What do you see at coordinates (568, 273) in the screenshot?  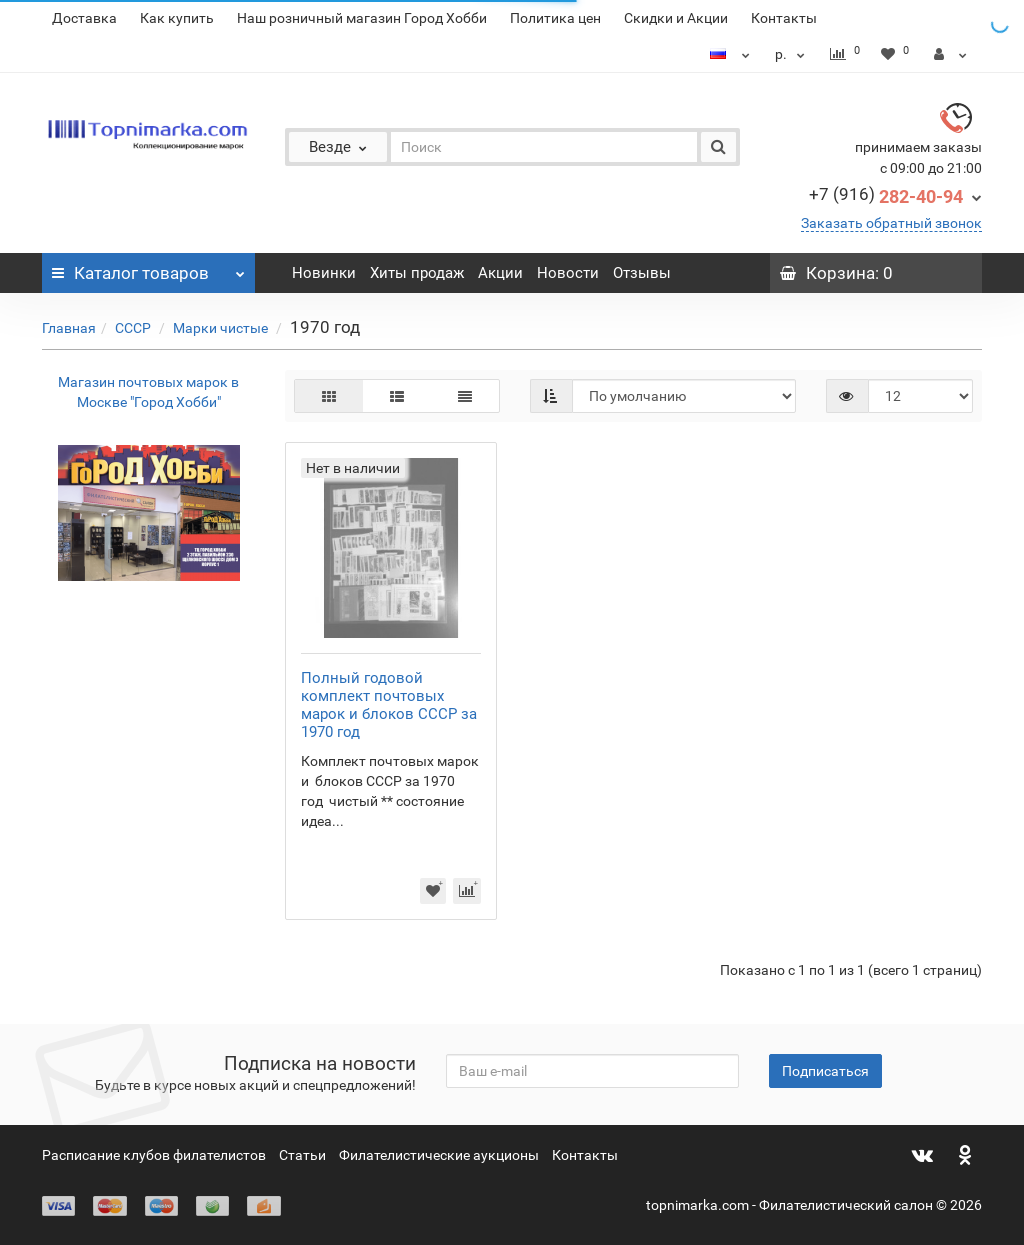 I see `Новости` at bounding box center [568, 273].